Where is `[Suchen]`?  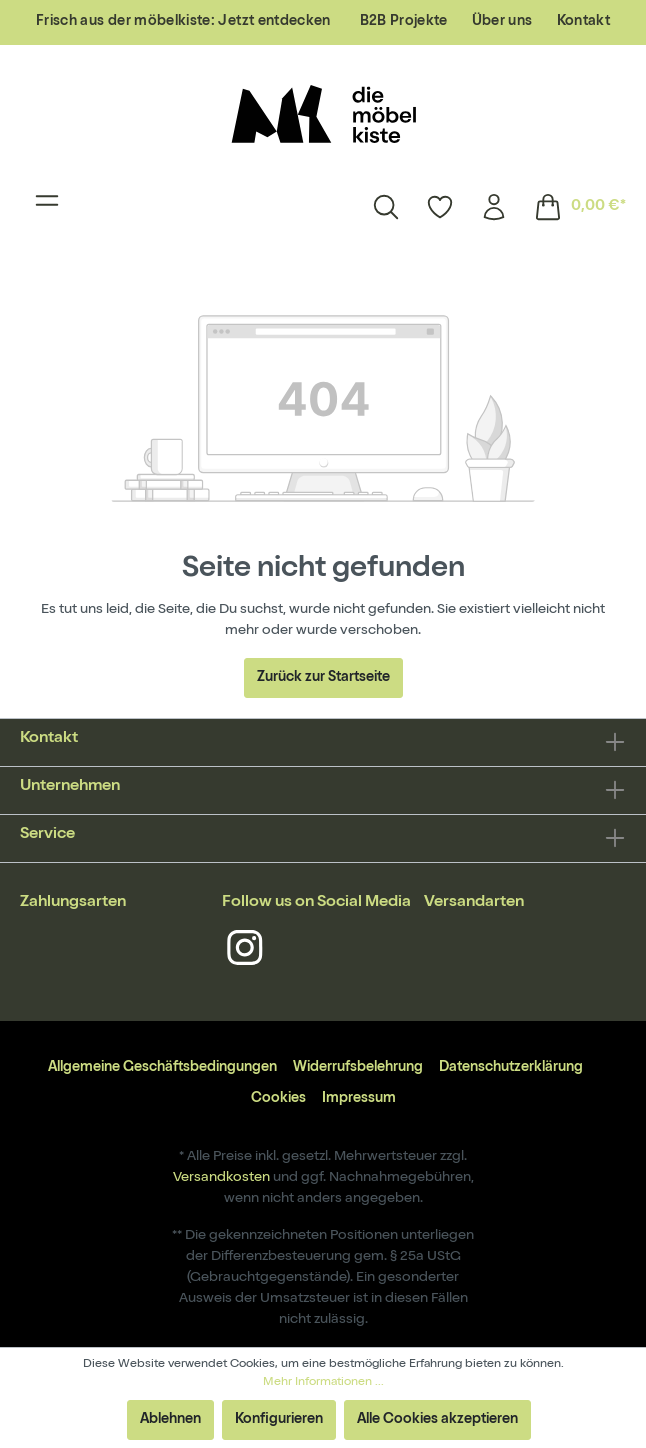
[Suchen] is located at coordinates (386, 207).